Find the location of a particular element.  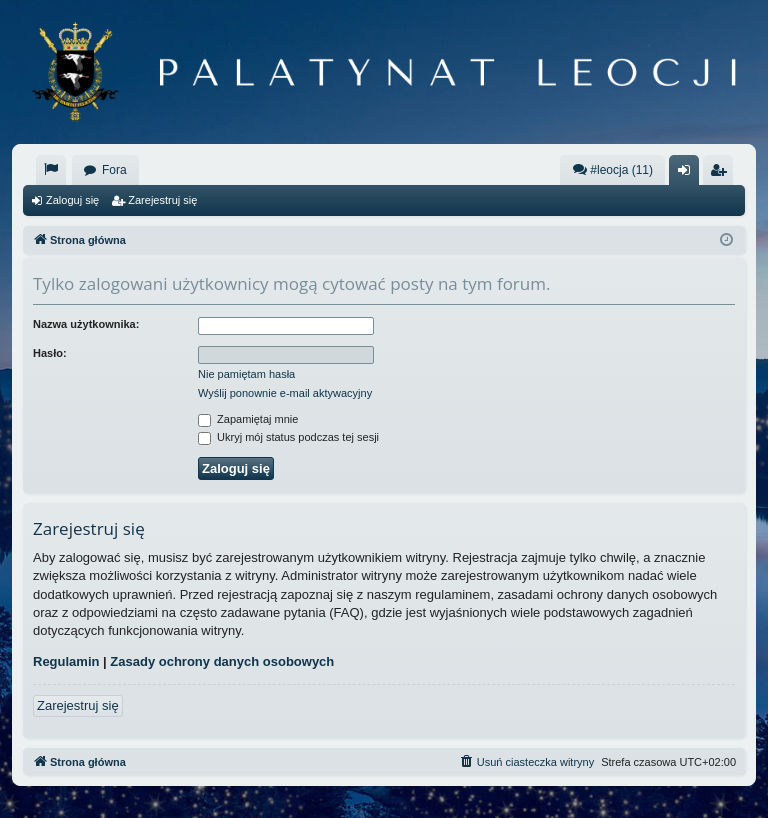

Ukryj mój status podczas tej sesji is located at coordinates (288, 437).